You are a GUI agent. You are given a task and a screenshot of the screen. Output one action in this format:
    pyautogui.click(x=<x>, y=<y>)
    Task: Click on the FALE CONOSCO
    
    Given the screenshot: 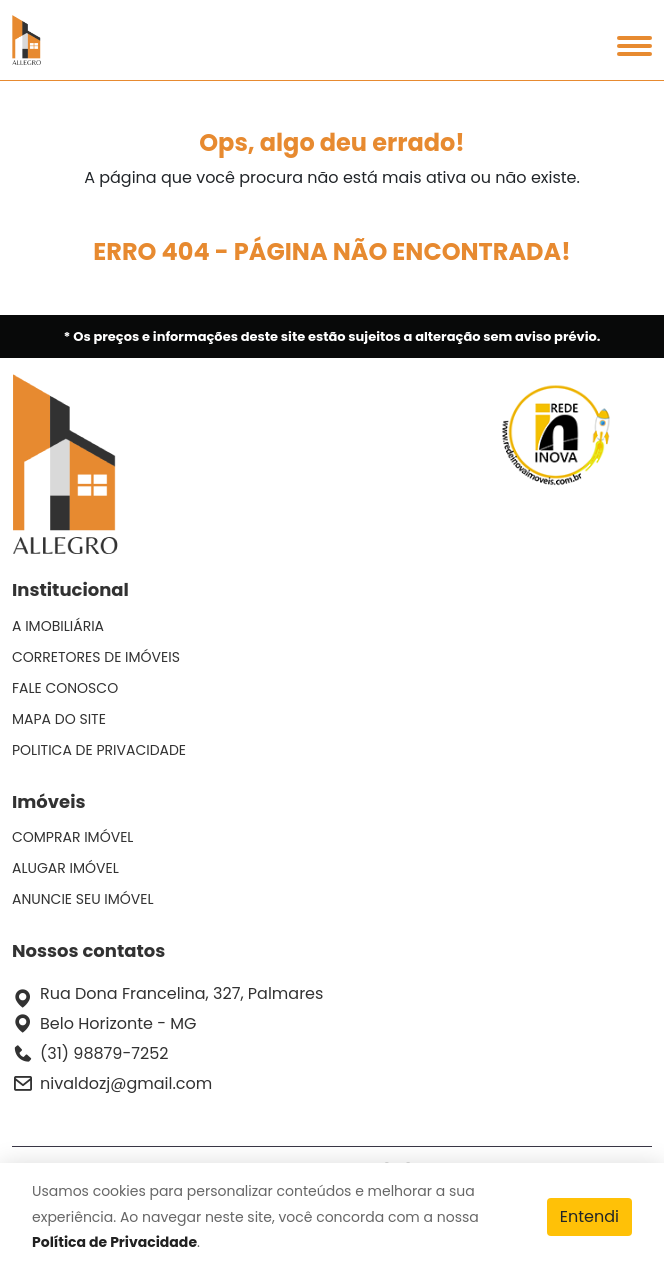 What is the action you would take?
    pyautogui.click(x=65, y=688)
    